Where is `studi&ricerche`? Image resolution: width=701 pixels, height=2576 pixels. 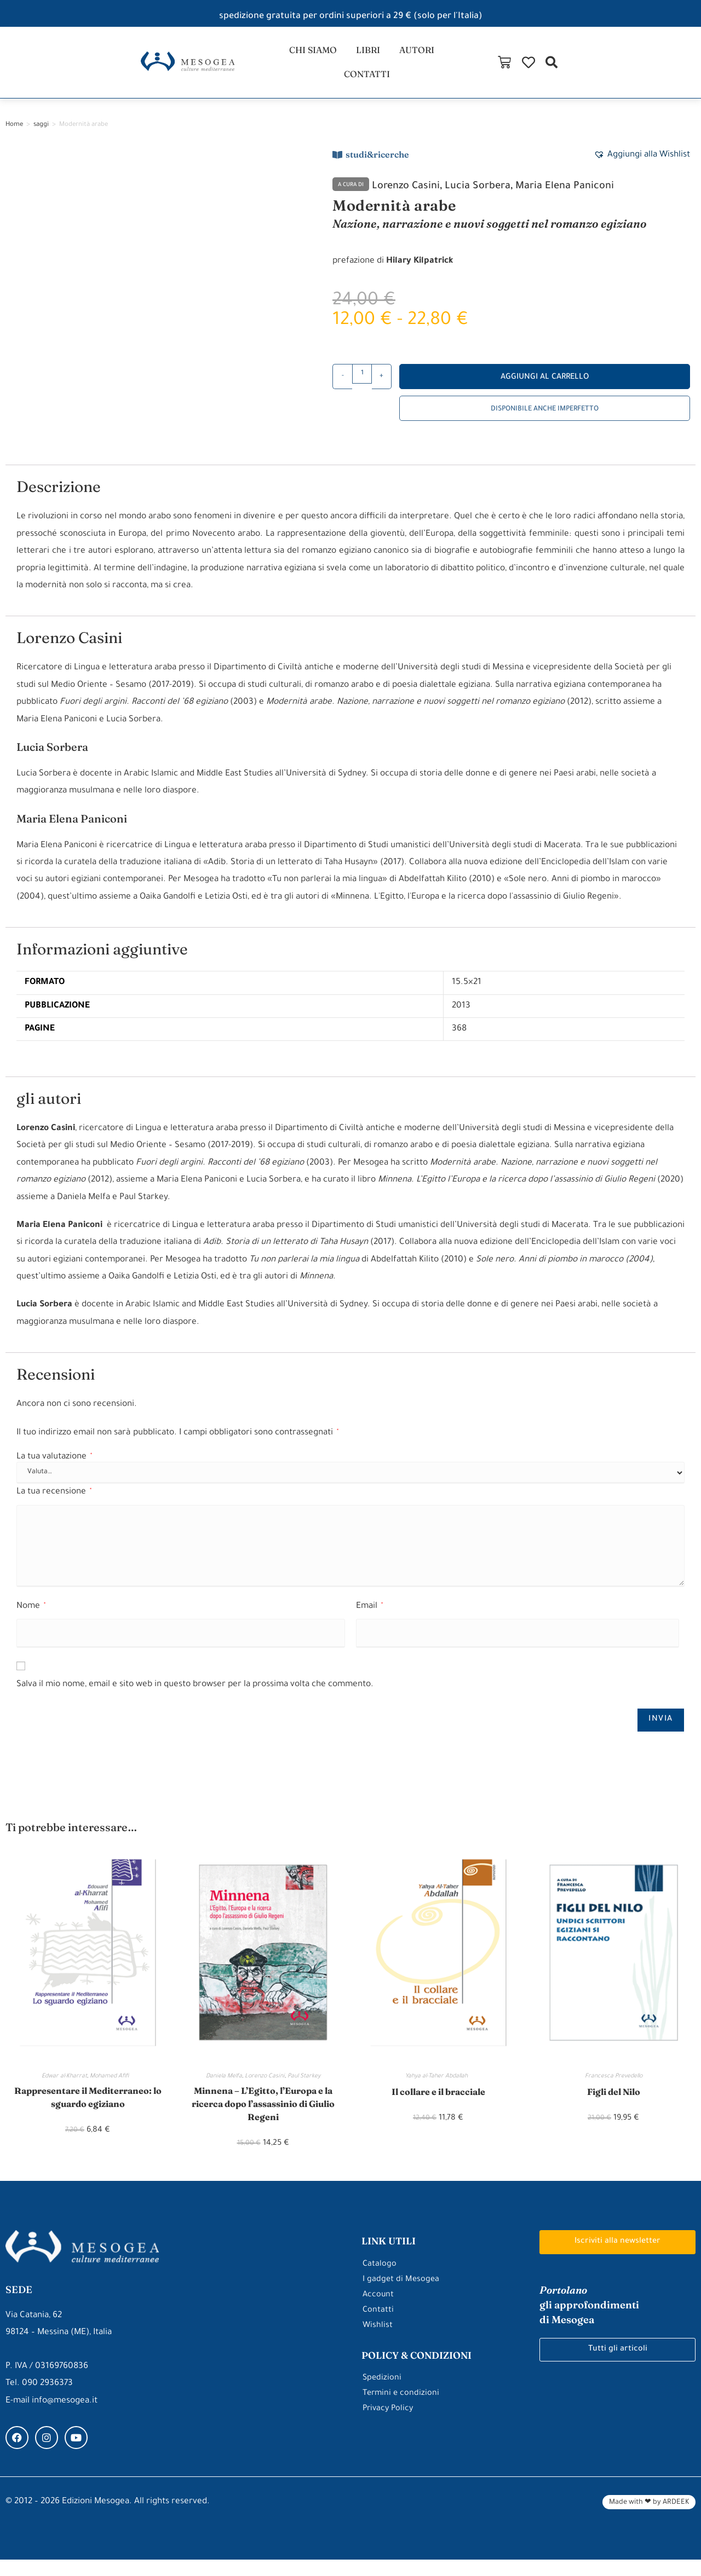 studi&ricerche is located at coordinates (377, 165).